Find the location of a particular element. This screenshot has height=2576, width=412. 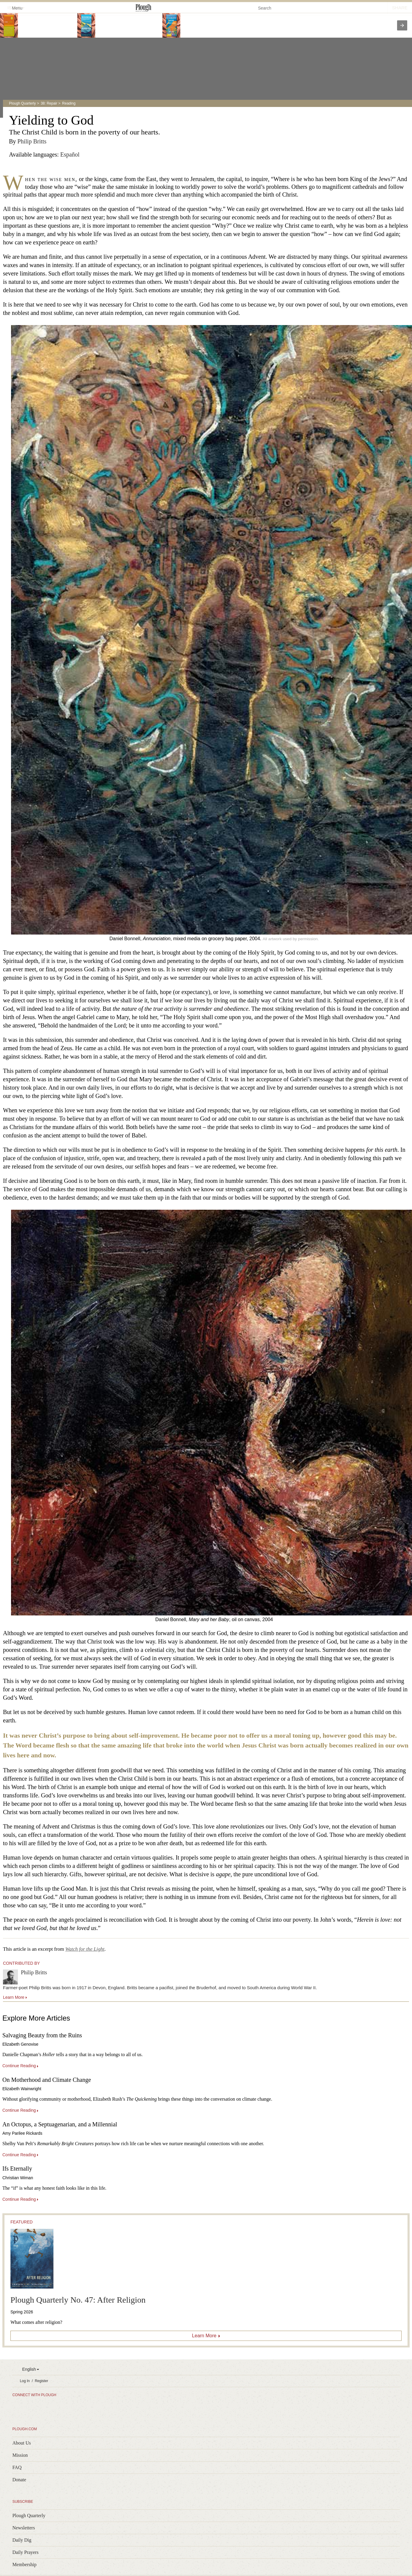

Philip Britts is located at coordinates (31, 141).